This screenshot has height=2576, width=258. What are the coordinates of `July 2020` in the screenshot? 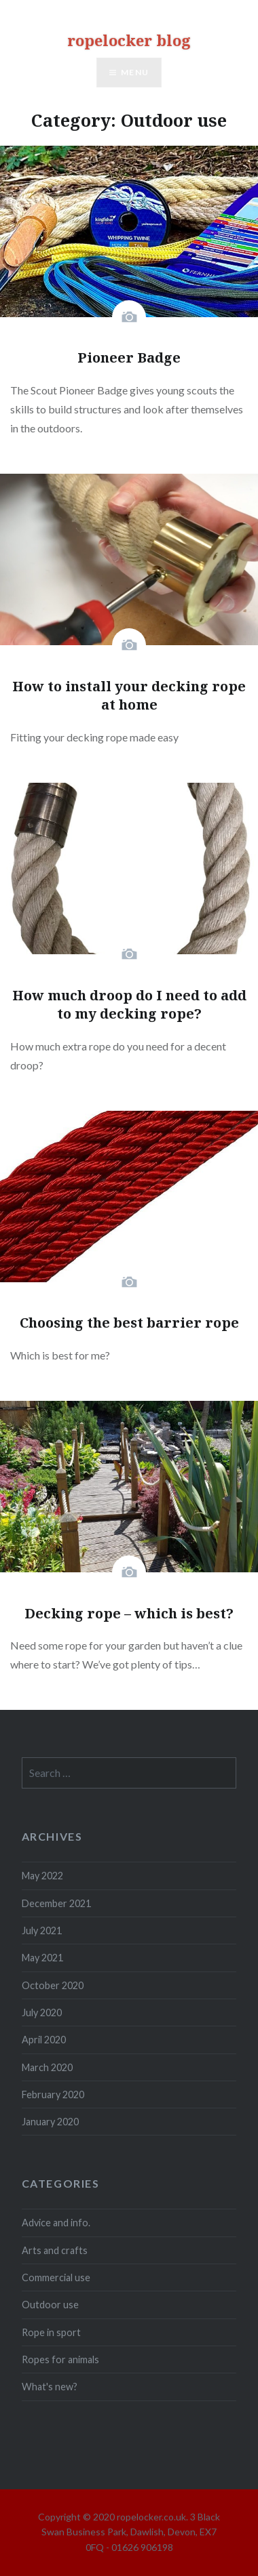 It's located at (42, 2012).